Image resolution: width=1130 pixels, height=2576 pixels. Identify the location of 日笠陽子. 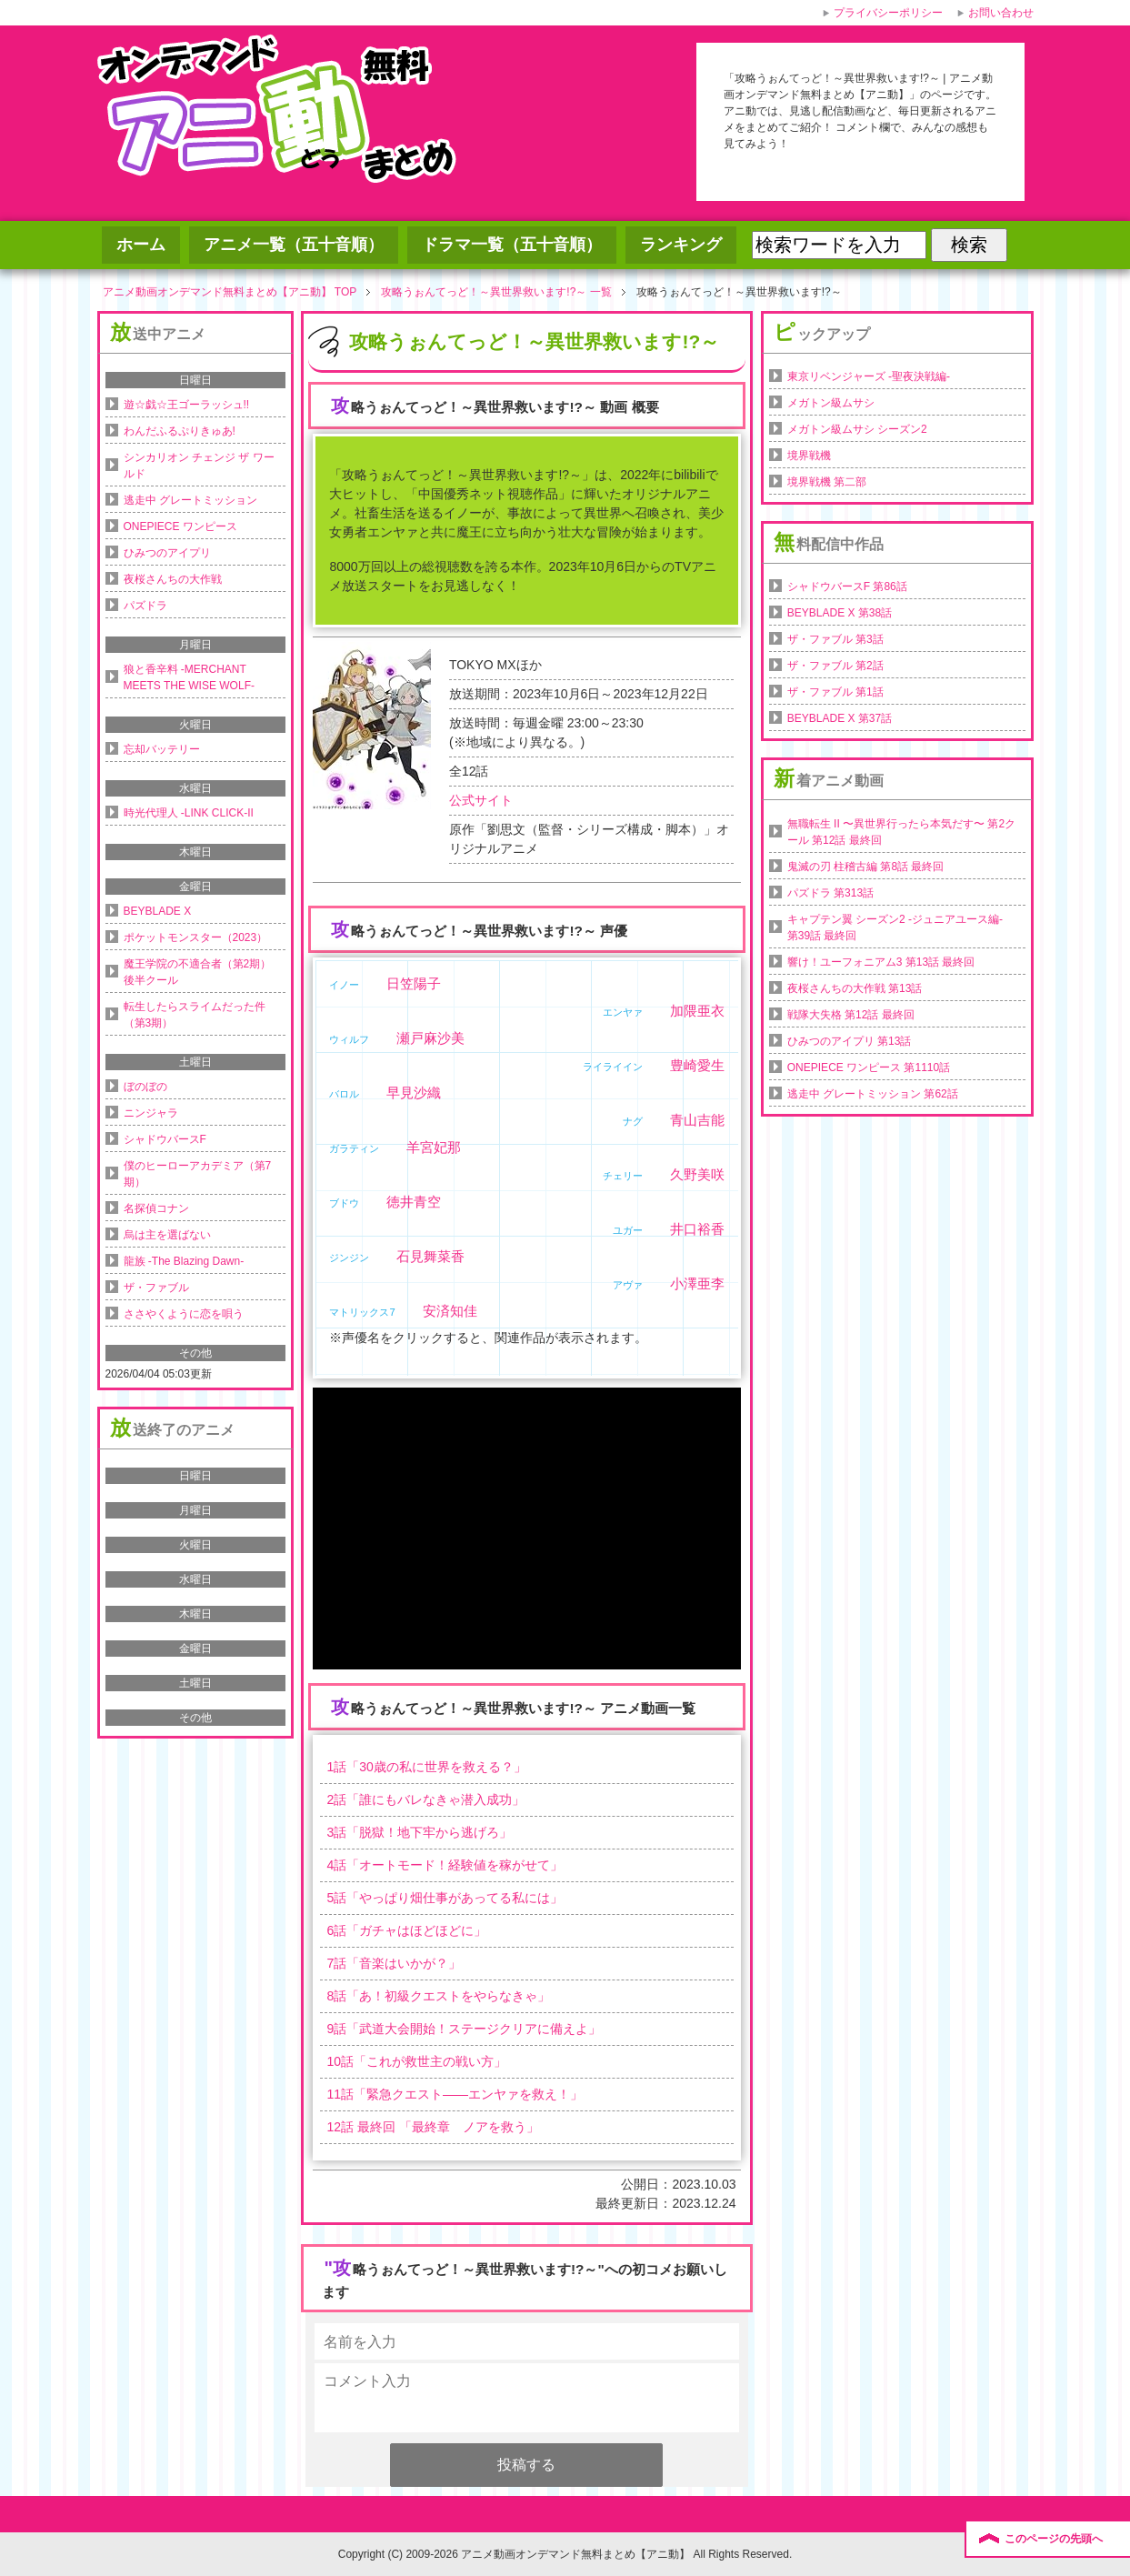
(413, 983).